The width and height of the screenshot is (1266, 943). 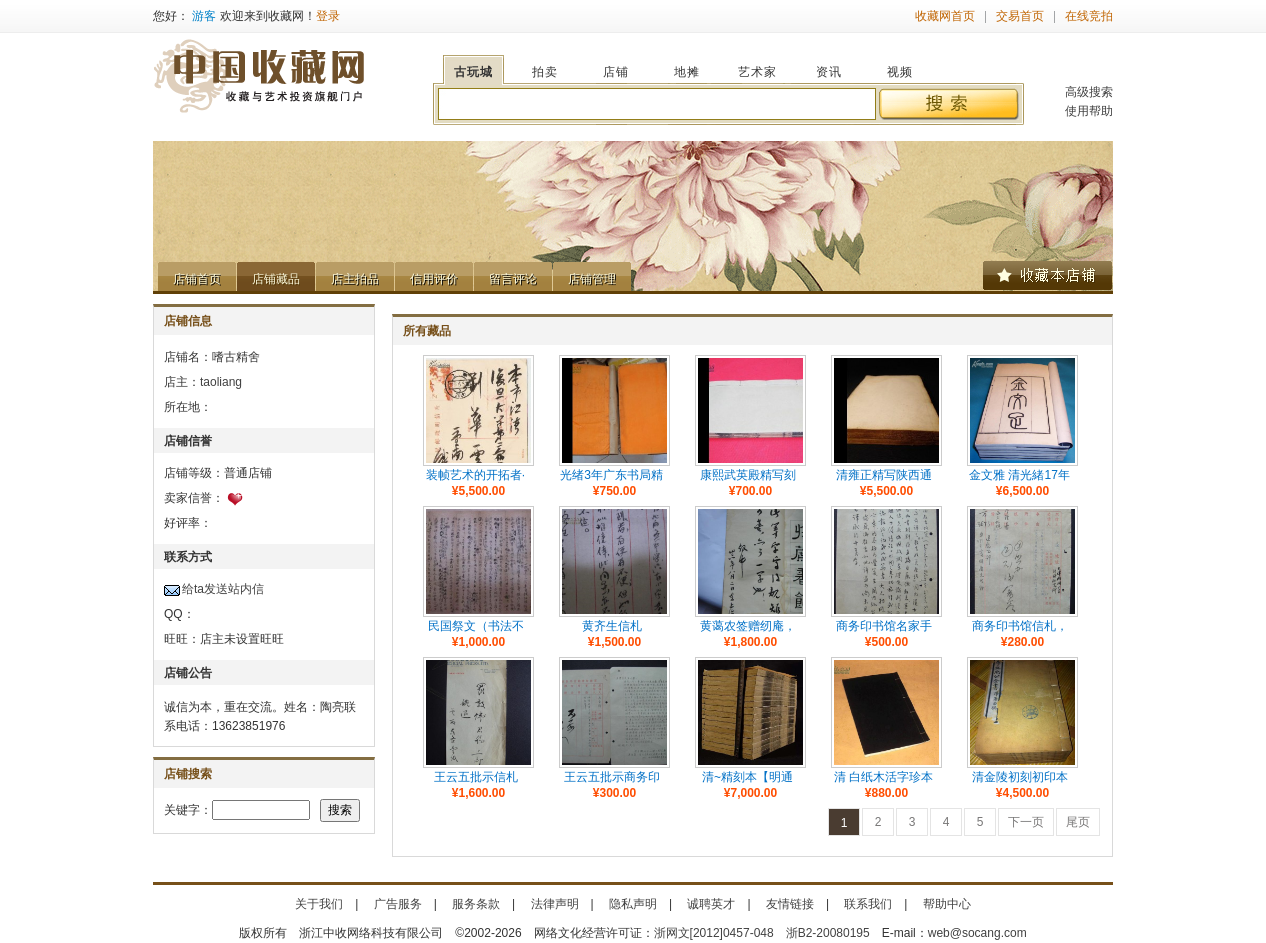 What do you see at coordinates (828, 933) in the screenshot?
I see `浙B2-20080195` at bounding box center [828, 933].